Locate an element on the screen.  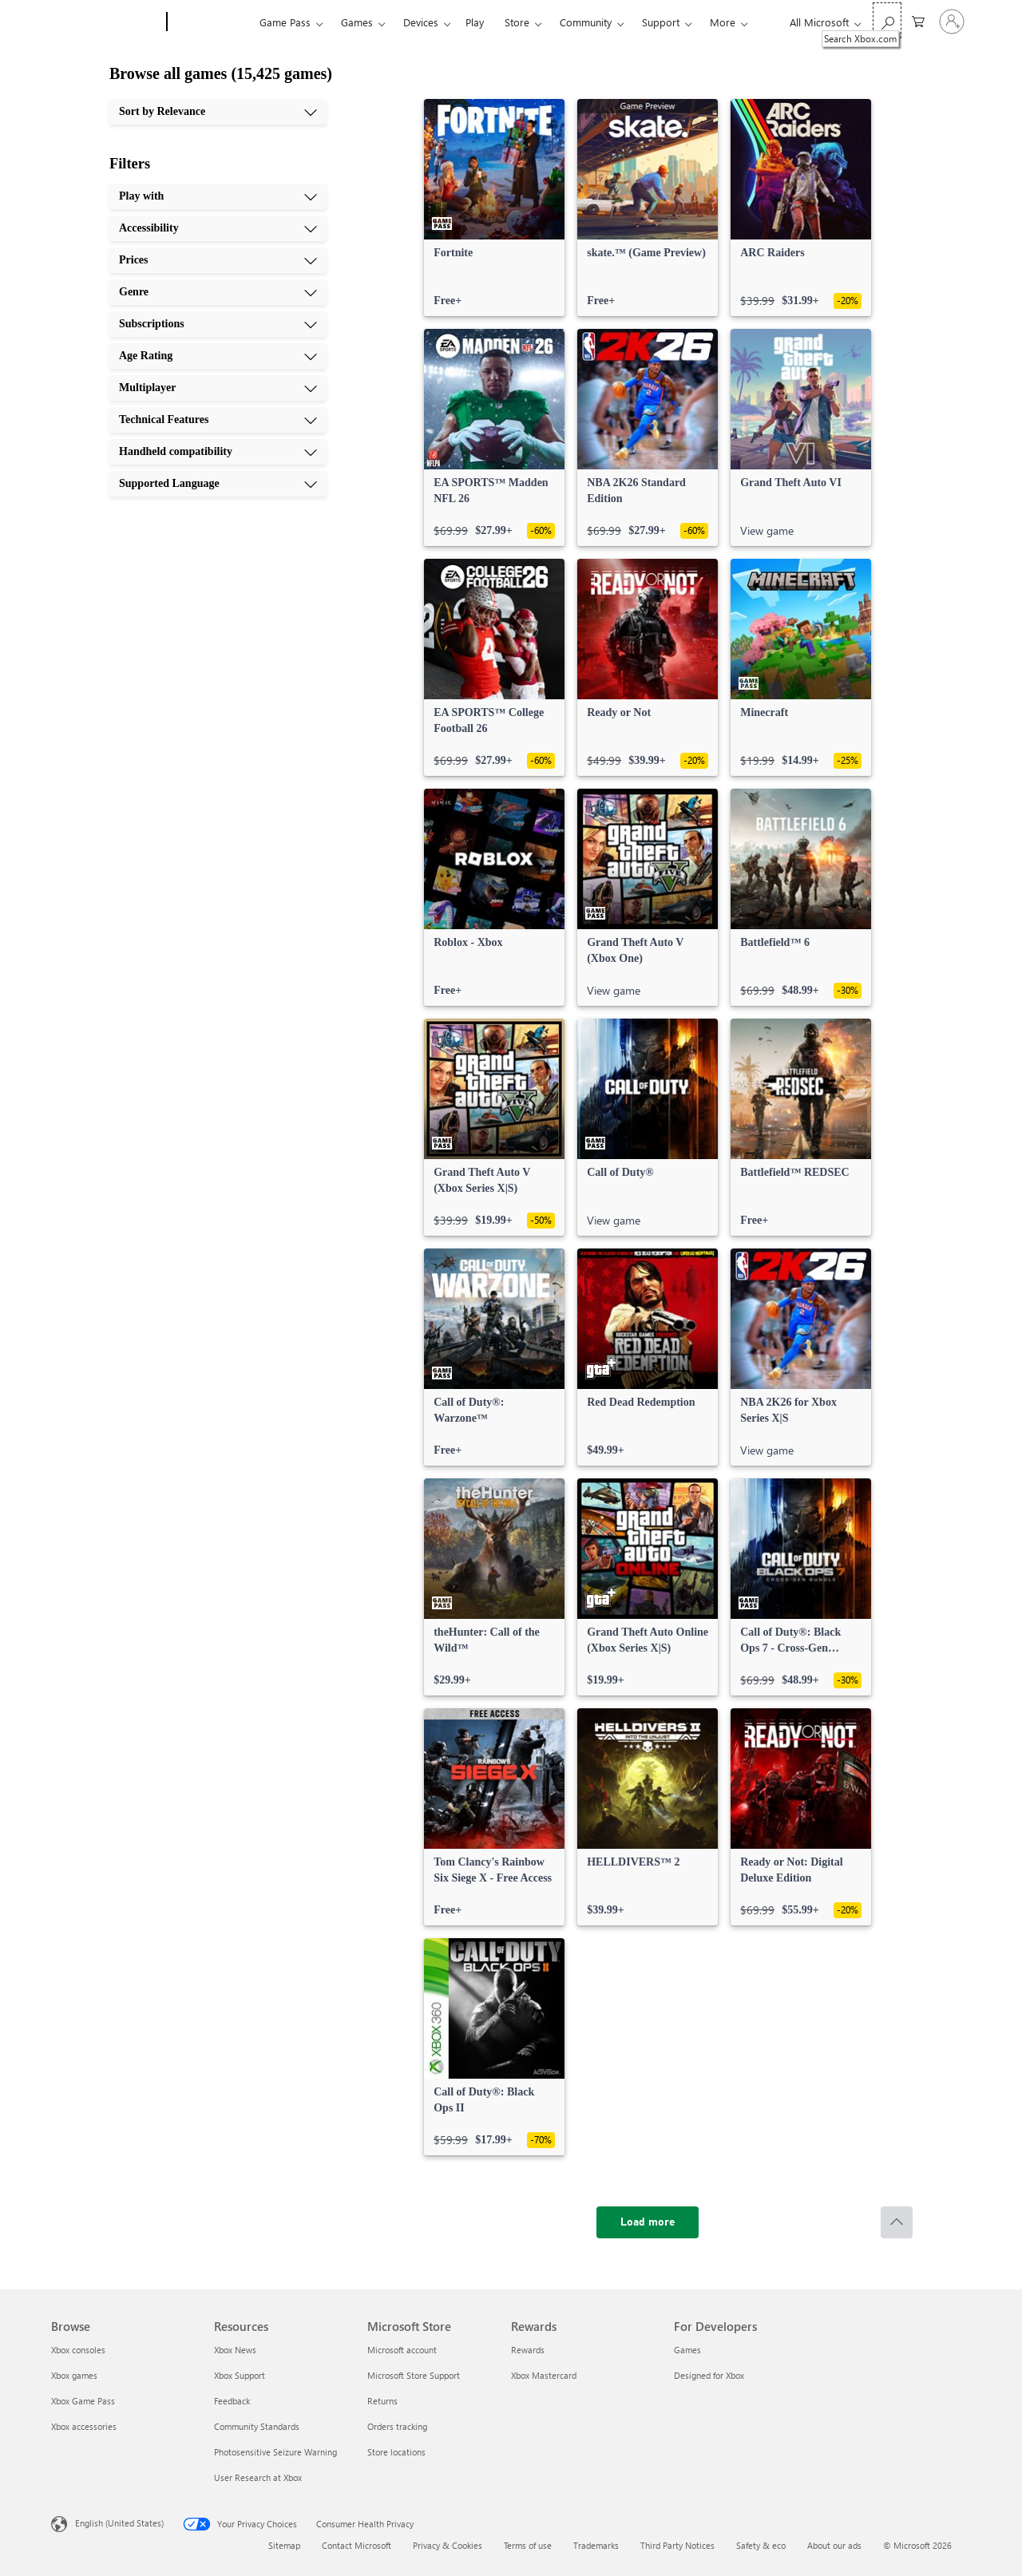
English (United States) [Content Language Selector. Currently set to English (United States)] is located at coordinates (119, 2523).